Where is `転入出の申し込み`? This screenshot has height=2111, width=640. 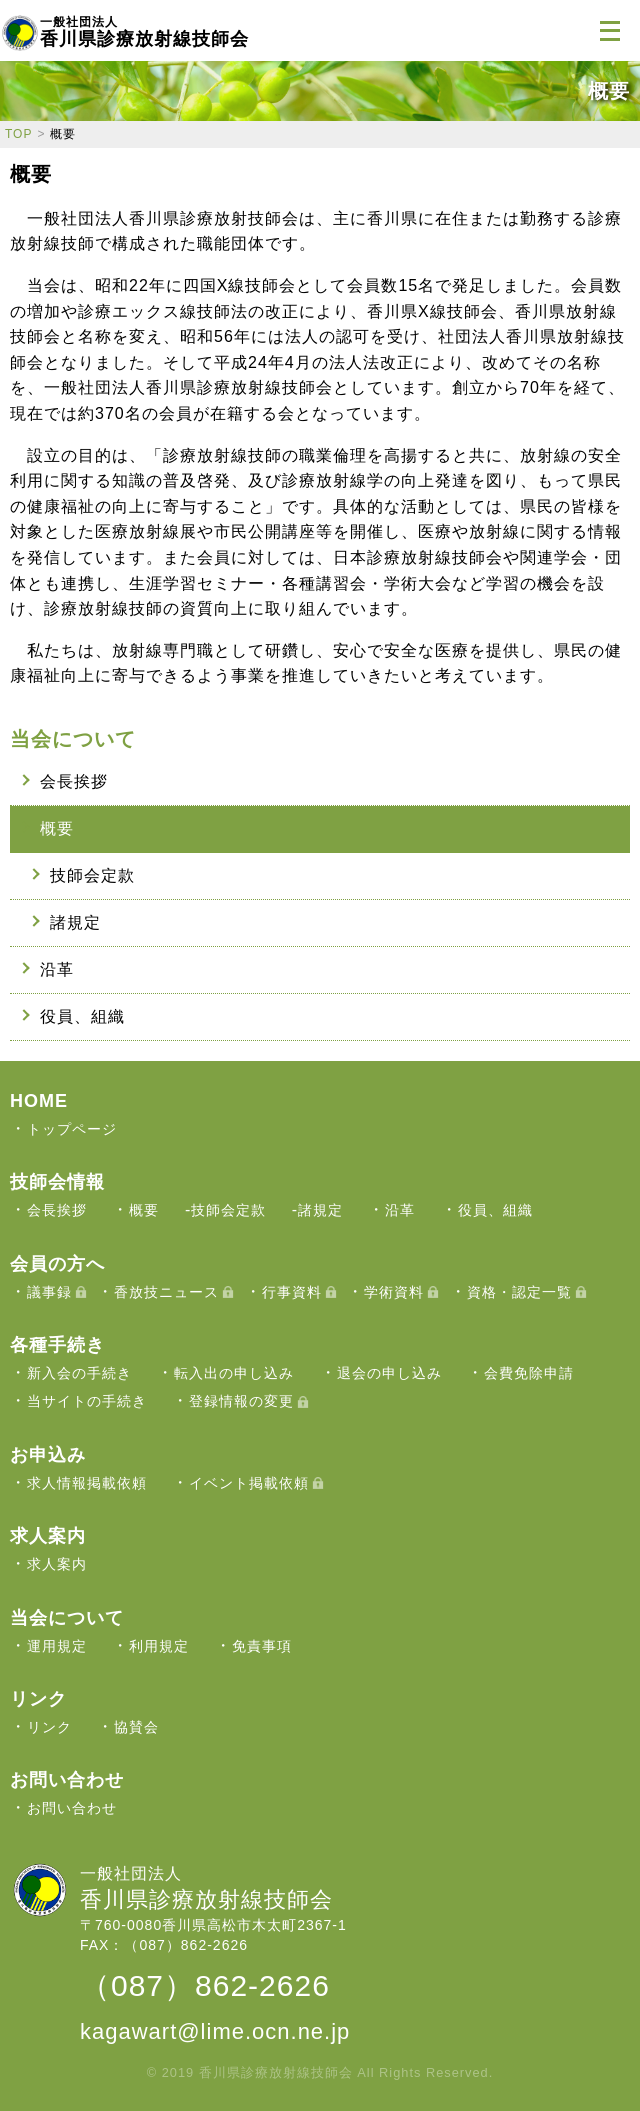 転入出の申し込み is located at coordinates (234, 1373).